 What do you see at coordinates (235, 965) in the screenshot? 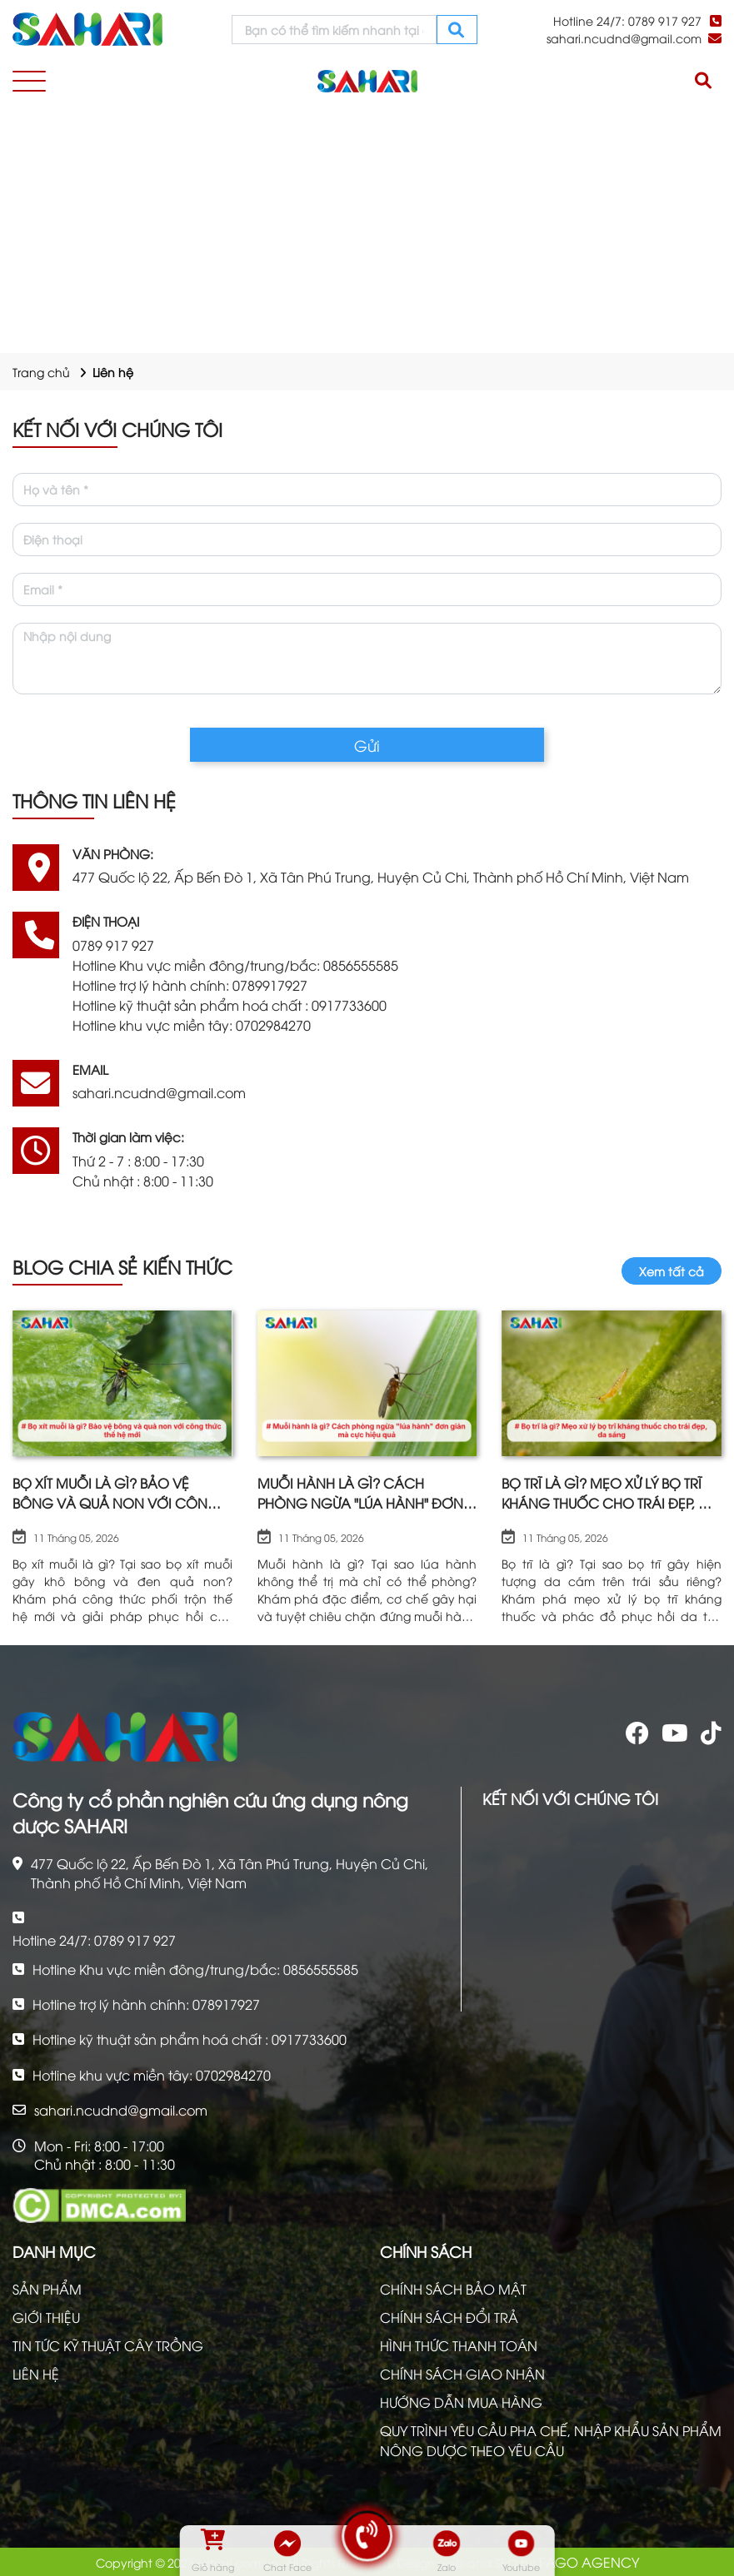
I see `Hotline Khu vực miền đông/trung/bắc: 0856555585` at bounding box center [235, 965].